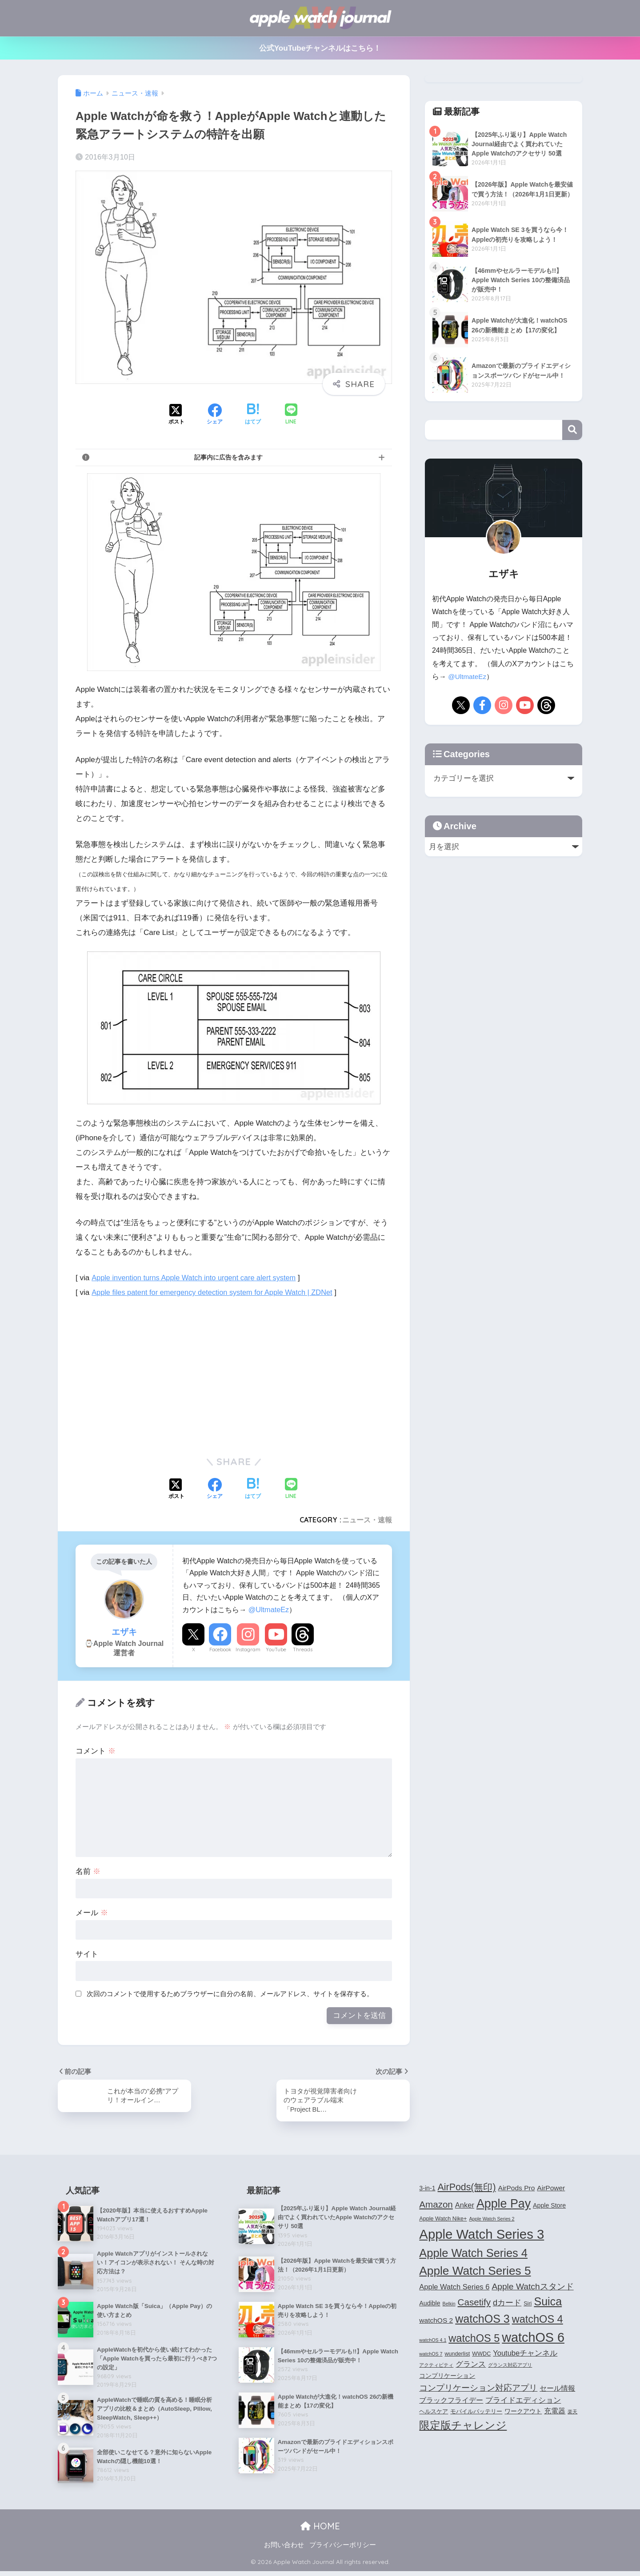  I want to click on 名前, so click(88, 1871).